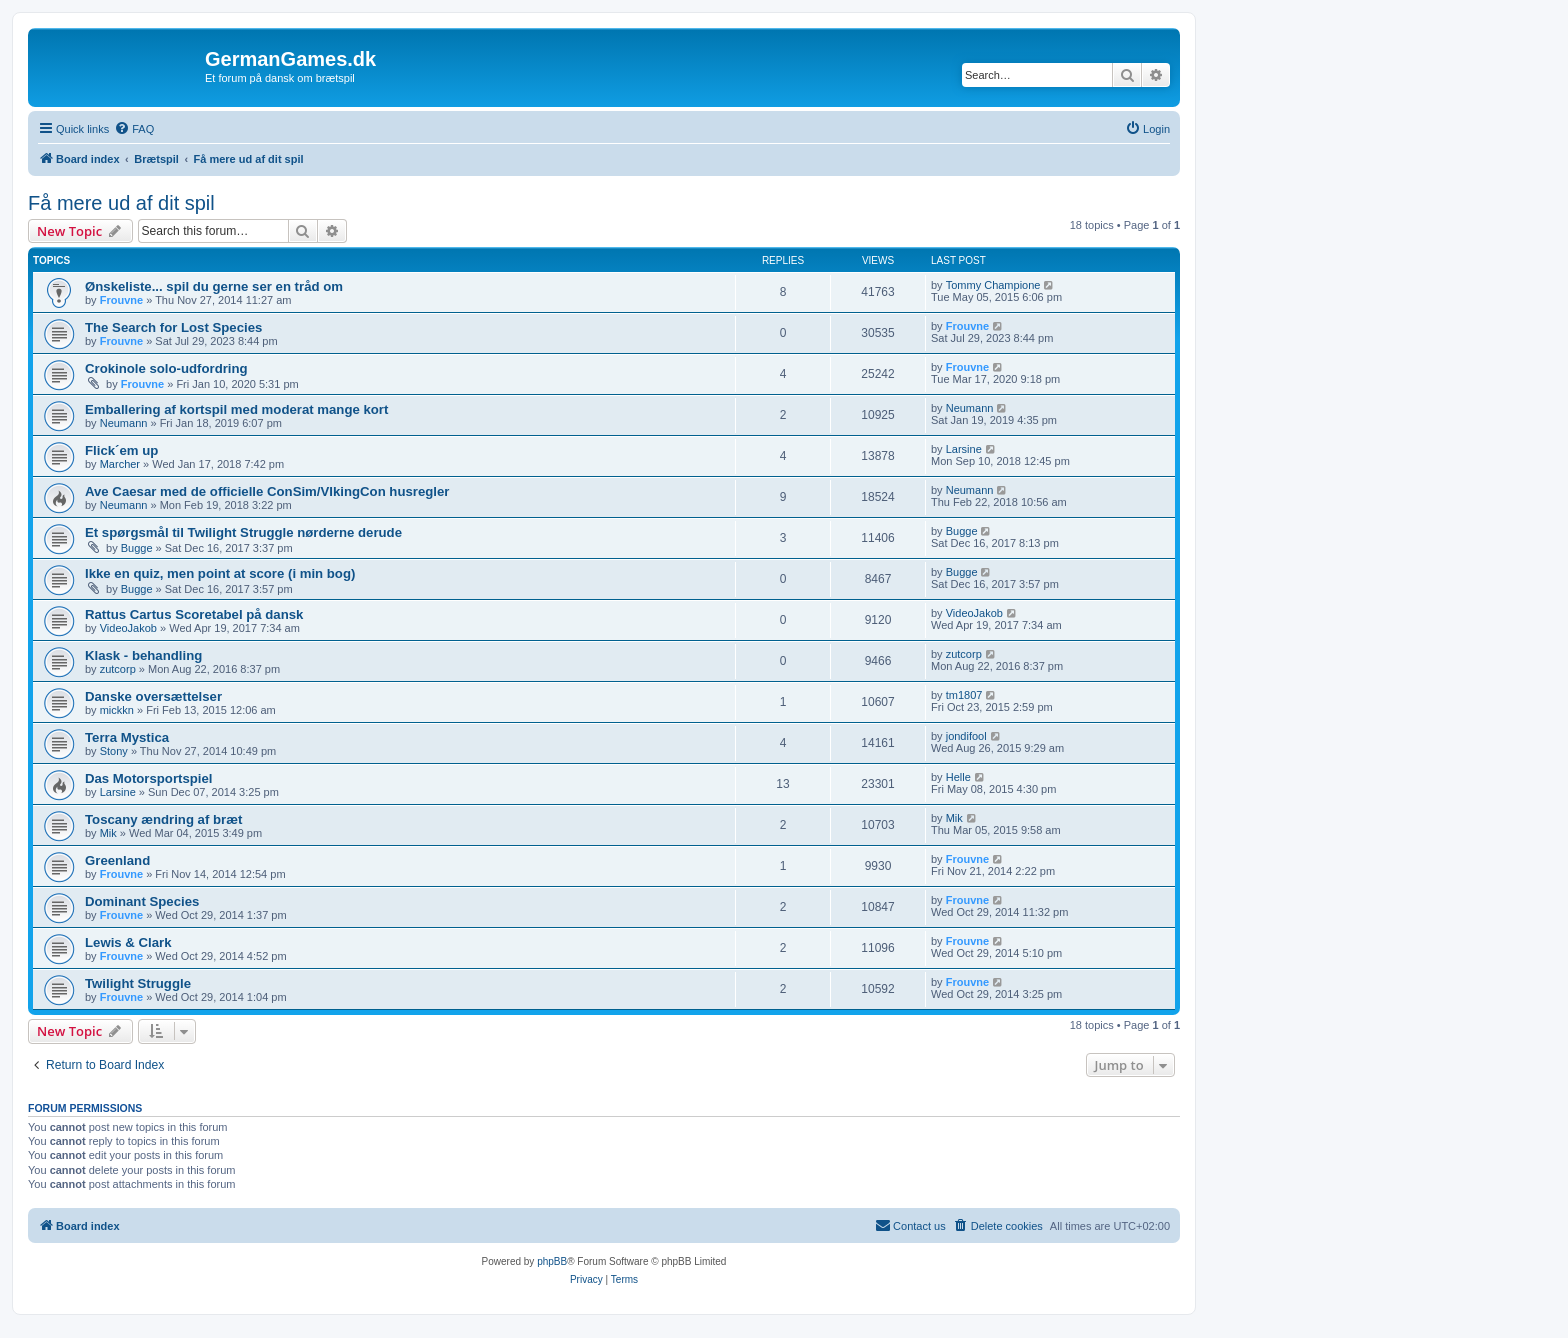 The image size is (1568, 1338). Describe the element at coordinates (118, 669) in the screenshot. I see `zutcorp` at that location.